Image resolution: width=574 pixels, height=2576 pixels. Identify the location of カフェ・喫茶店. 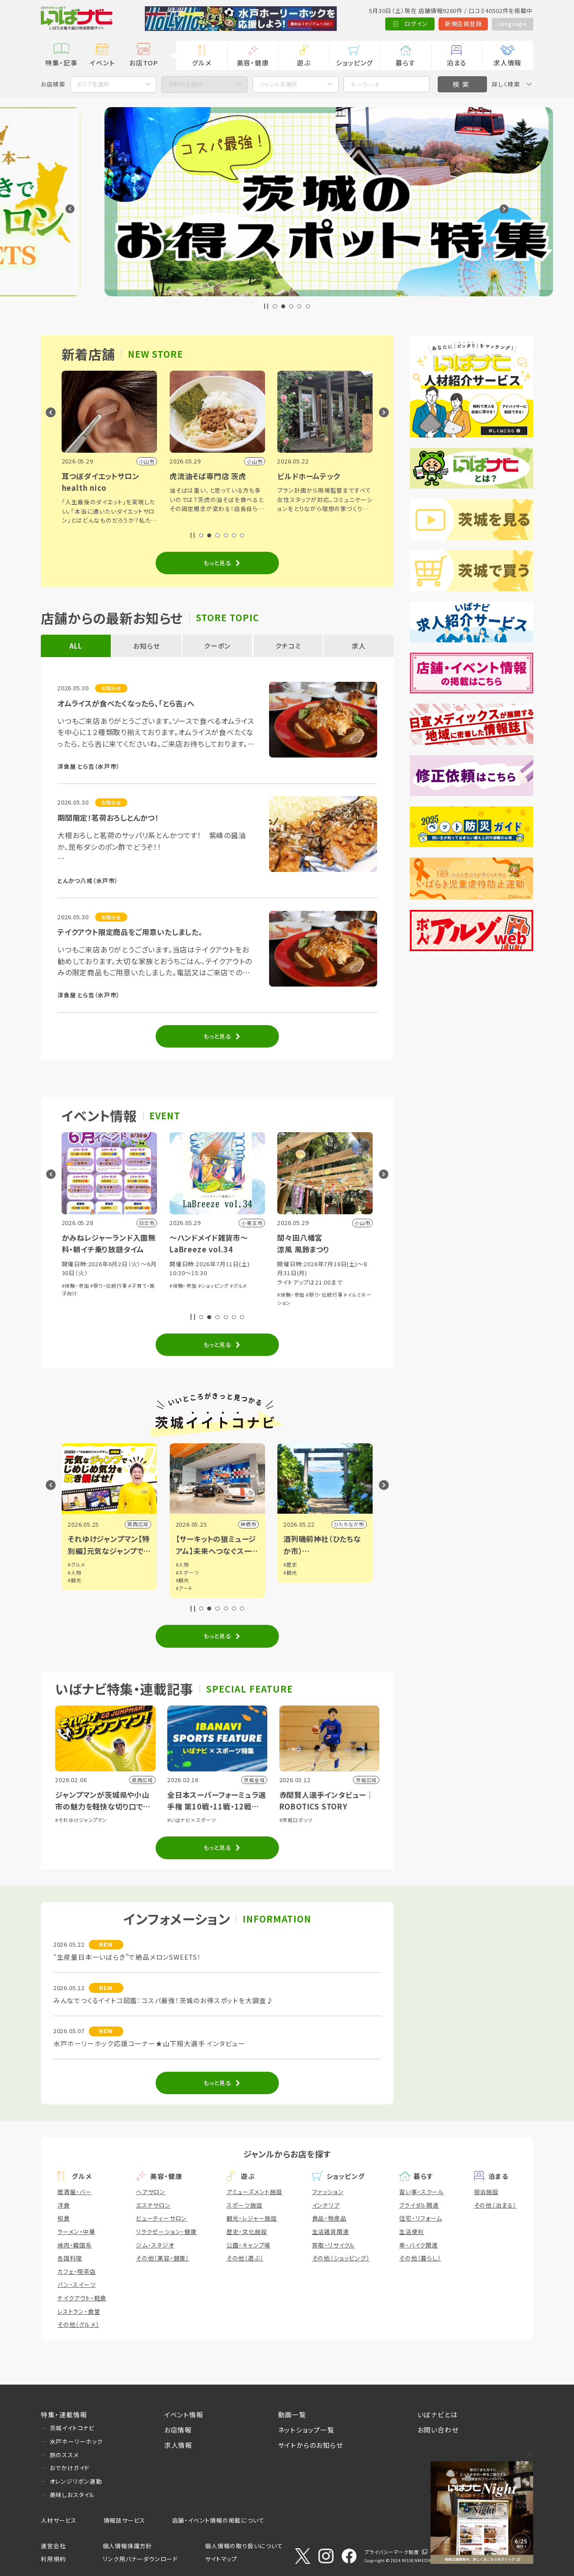
(76, 2271).